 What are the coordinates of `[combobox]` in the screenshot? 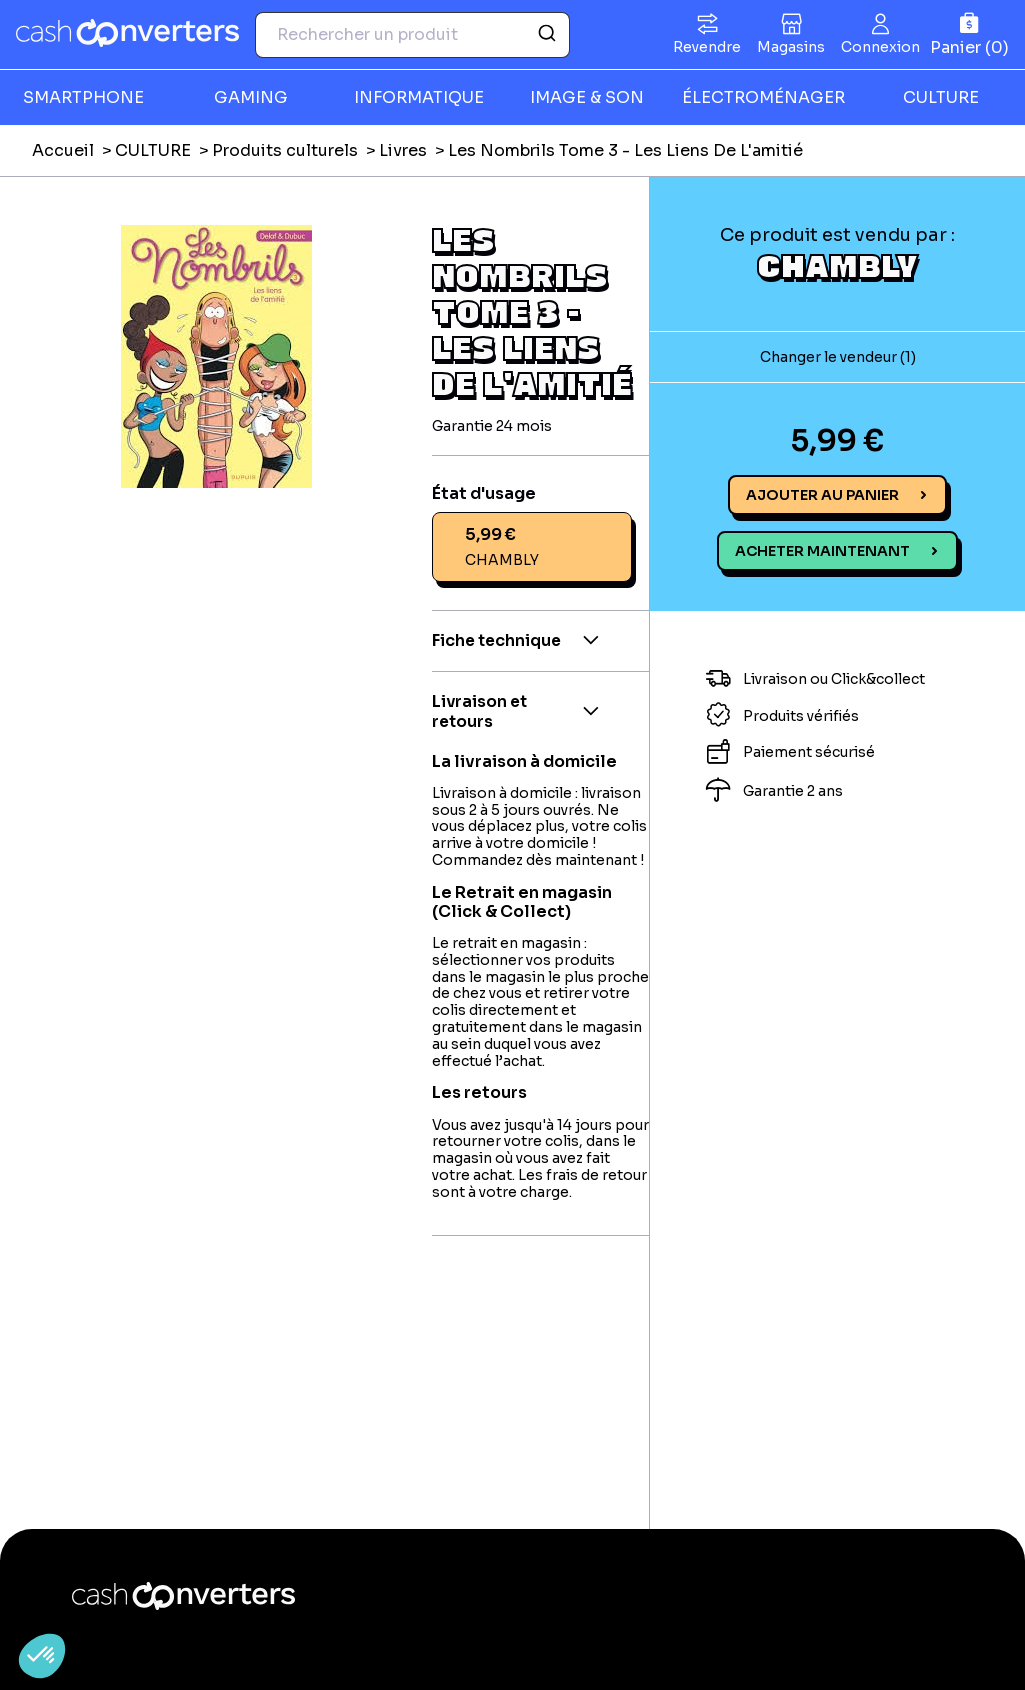 It's located at (412, 35).